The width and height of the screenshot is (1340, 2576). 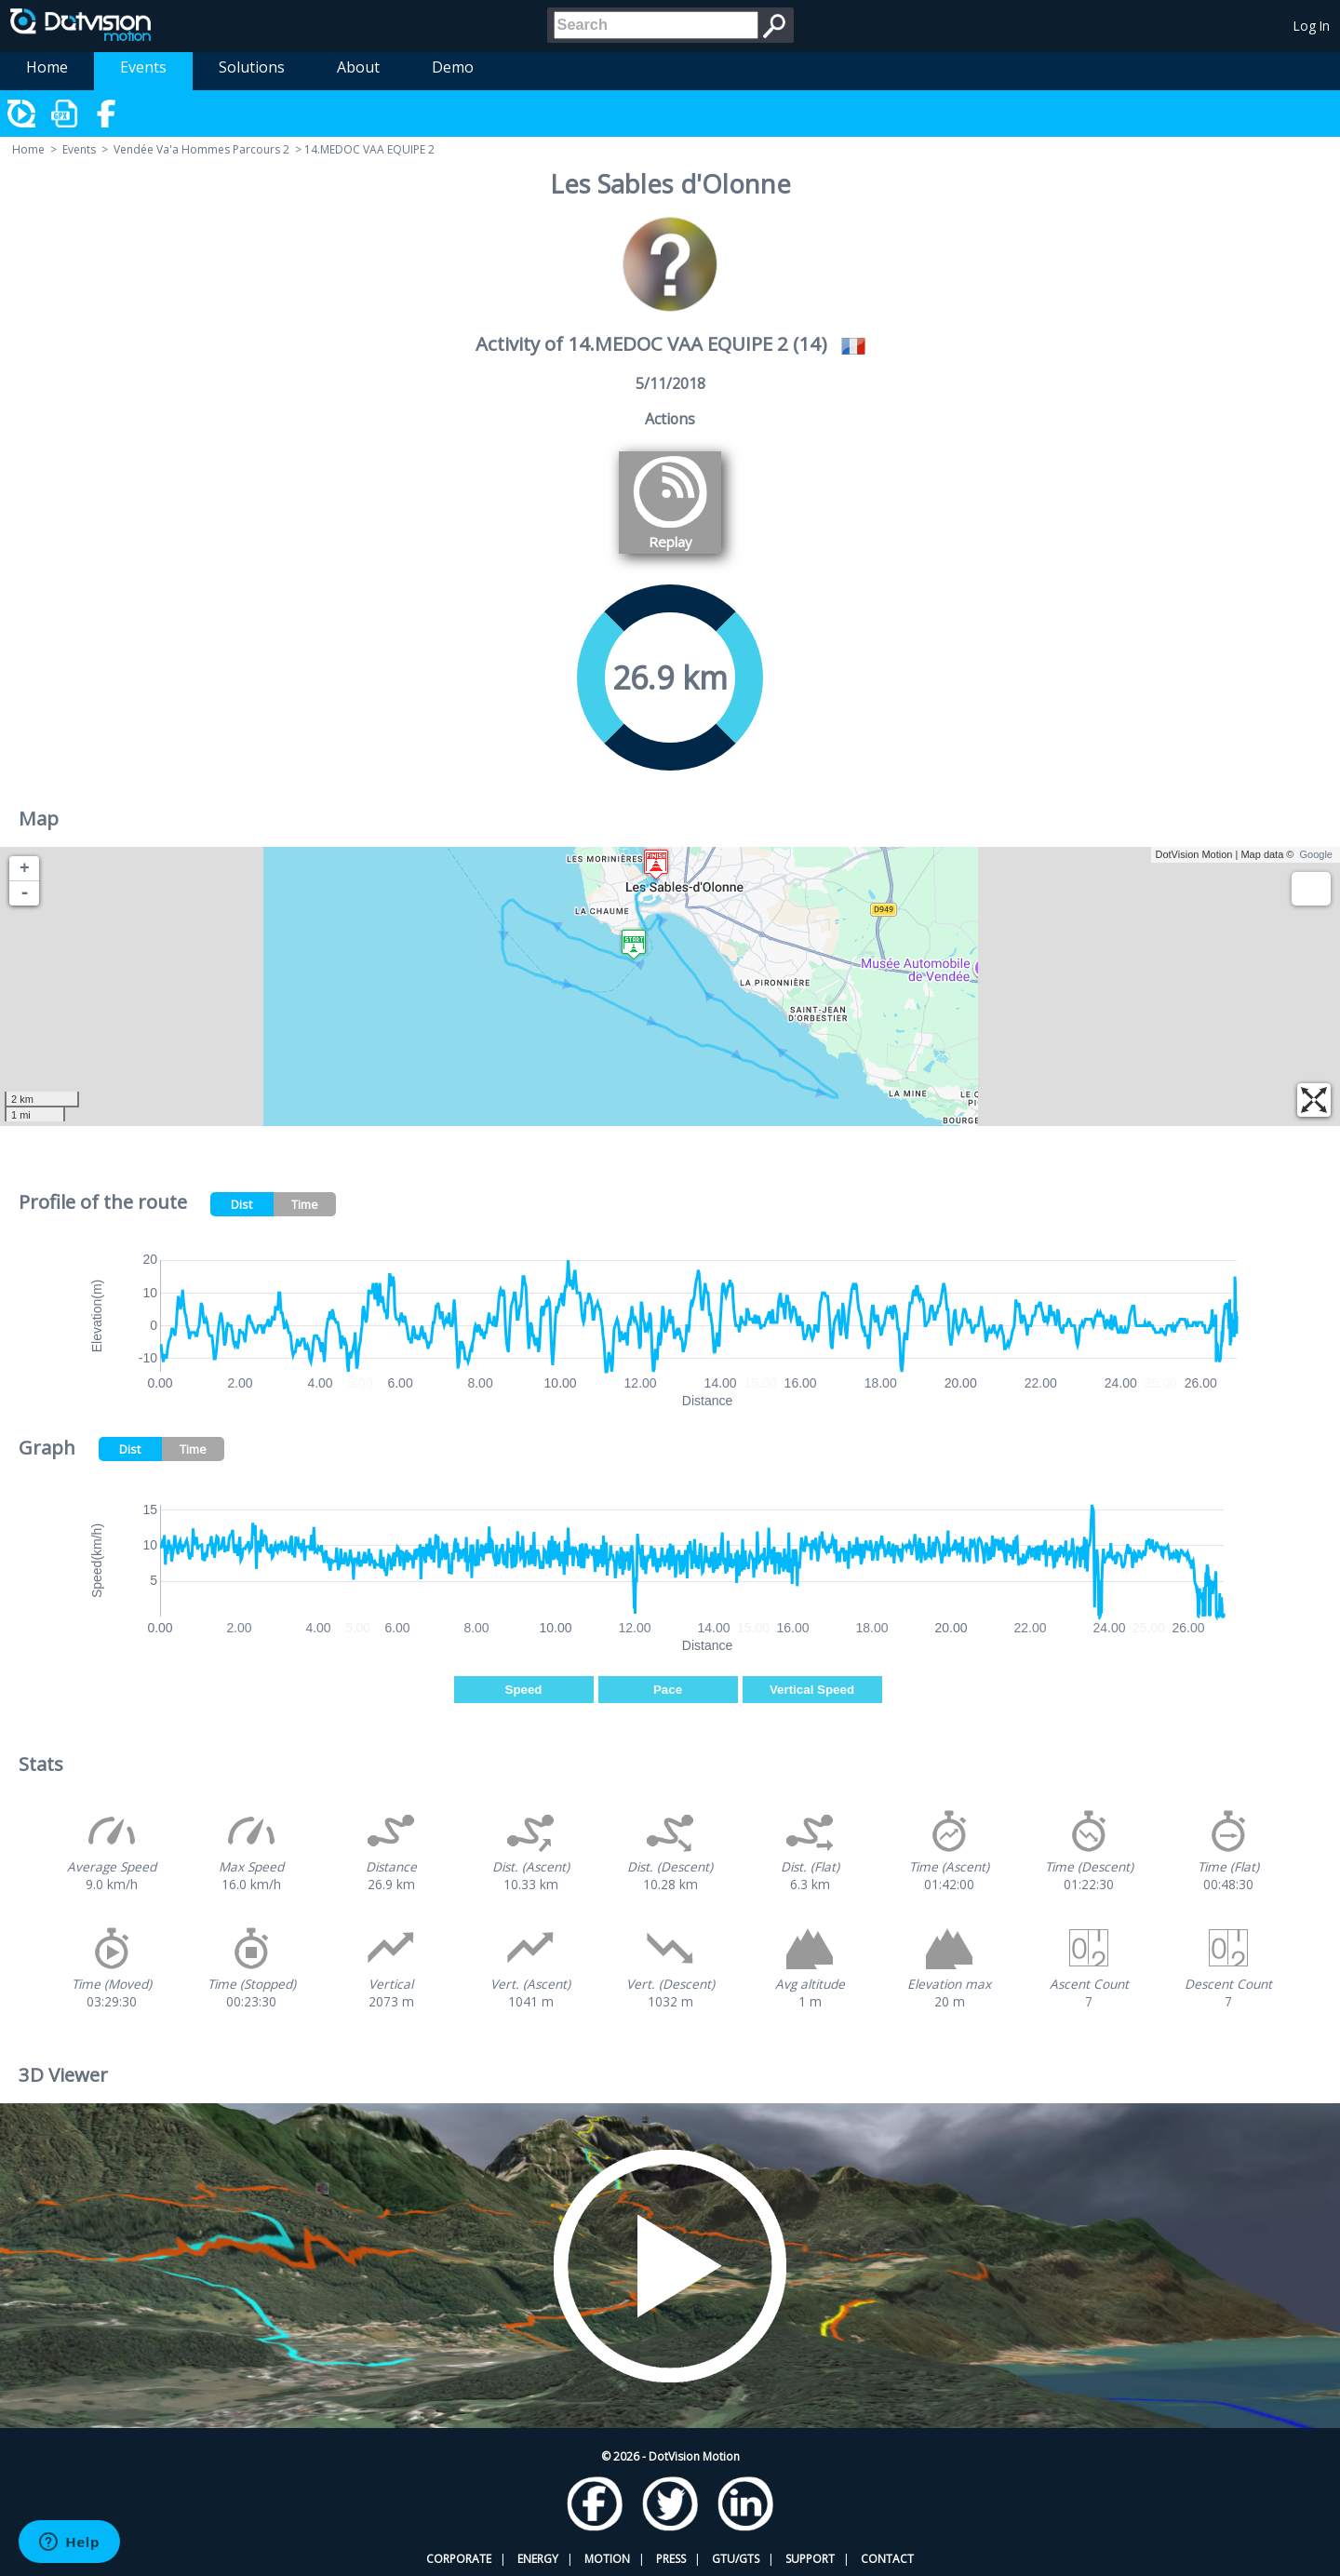 What do you see at coordinates (47, 67) in the screenshot?
I see `Home` at bounding box center [47, 67].